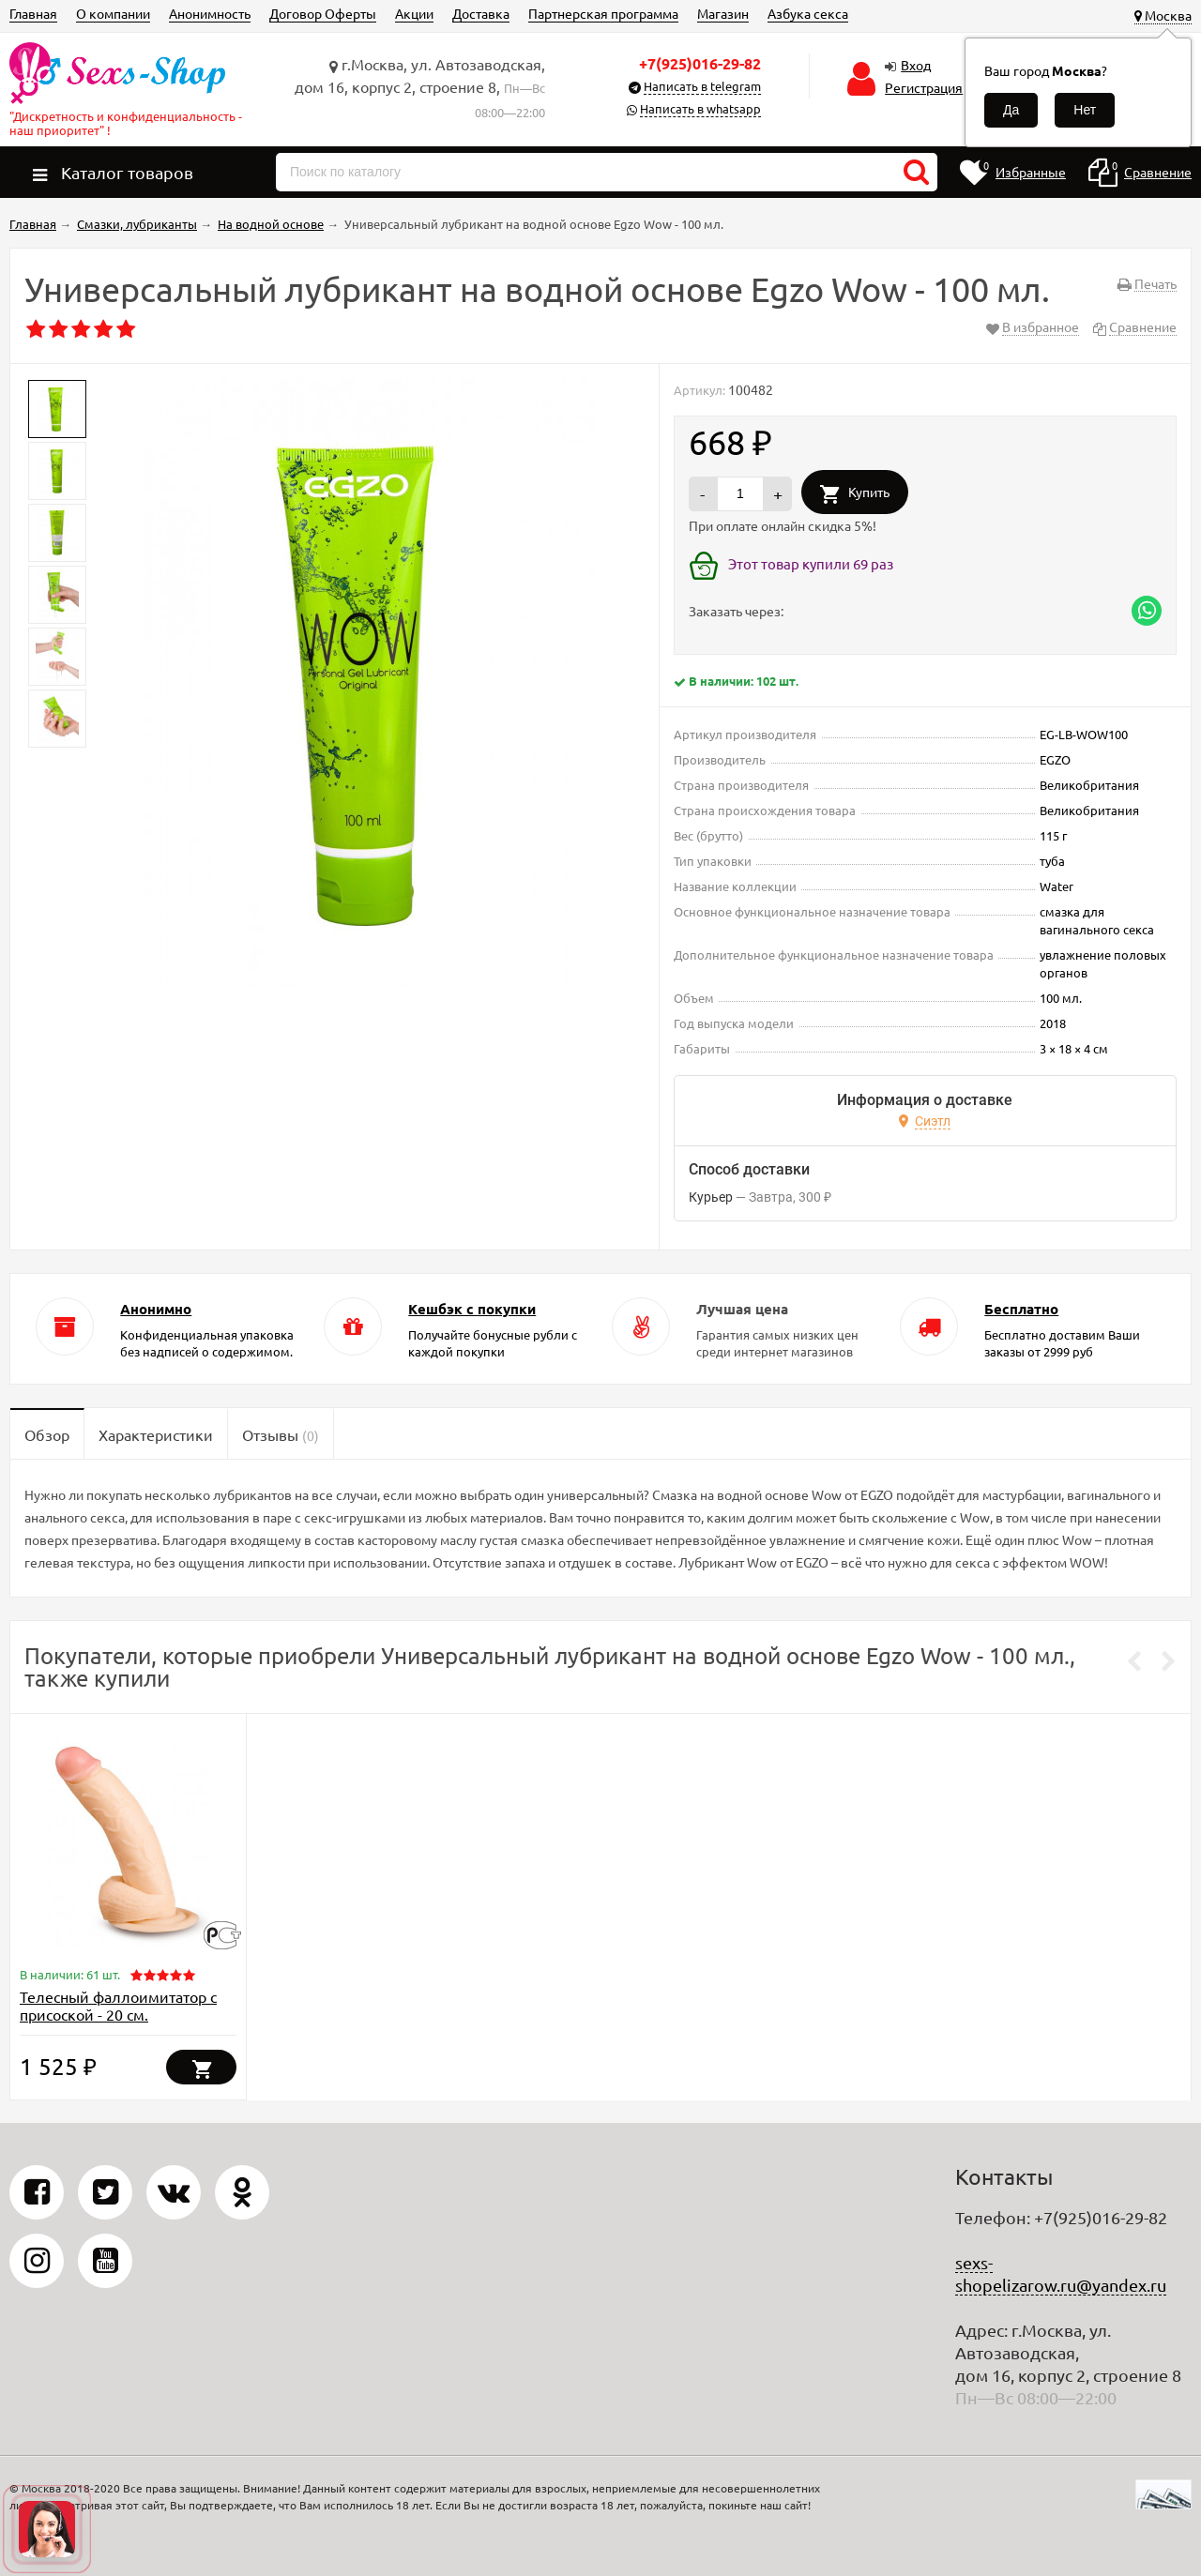 This screenshot has height=2576, width=1201. What do you see at coordinates (414, 13) in the screenshot?
I see `Акции` at bounding box center [414, 13].